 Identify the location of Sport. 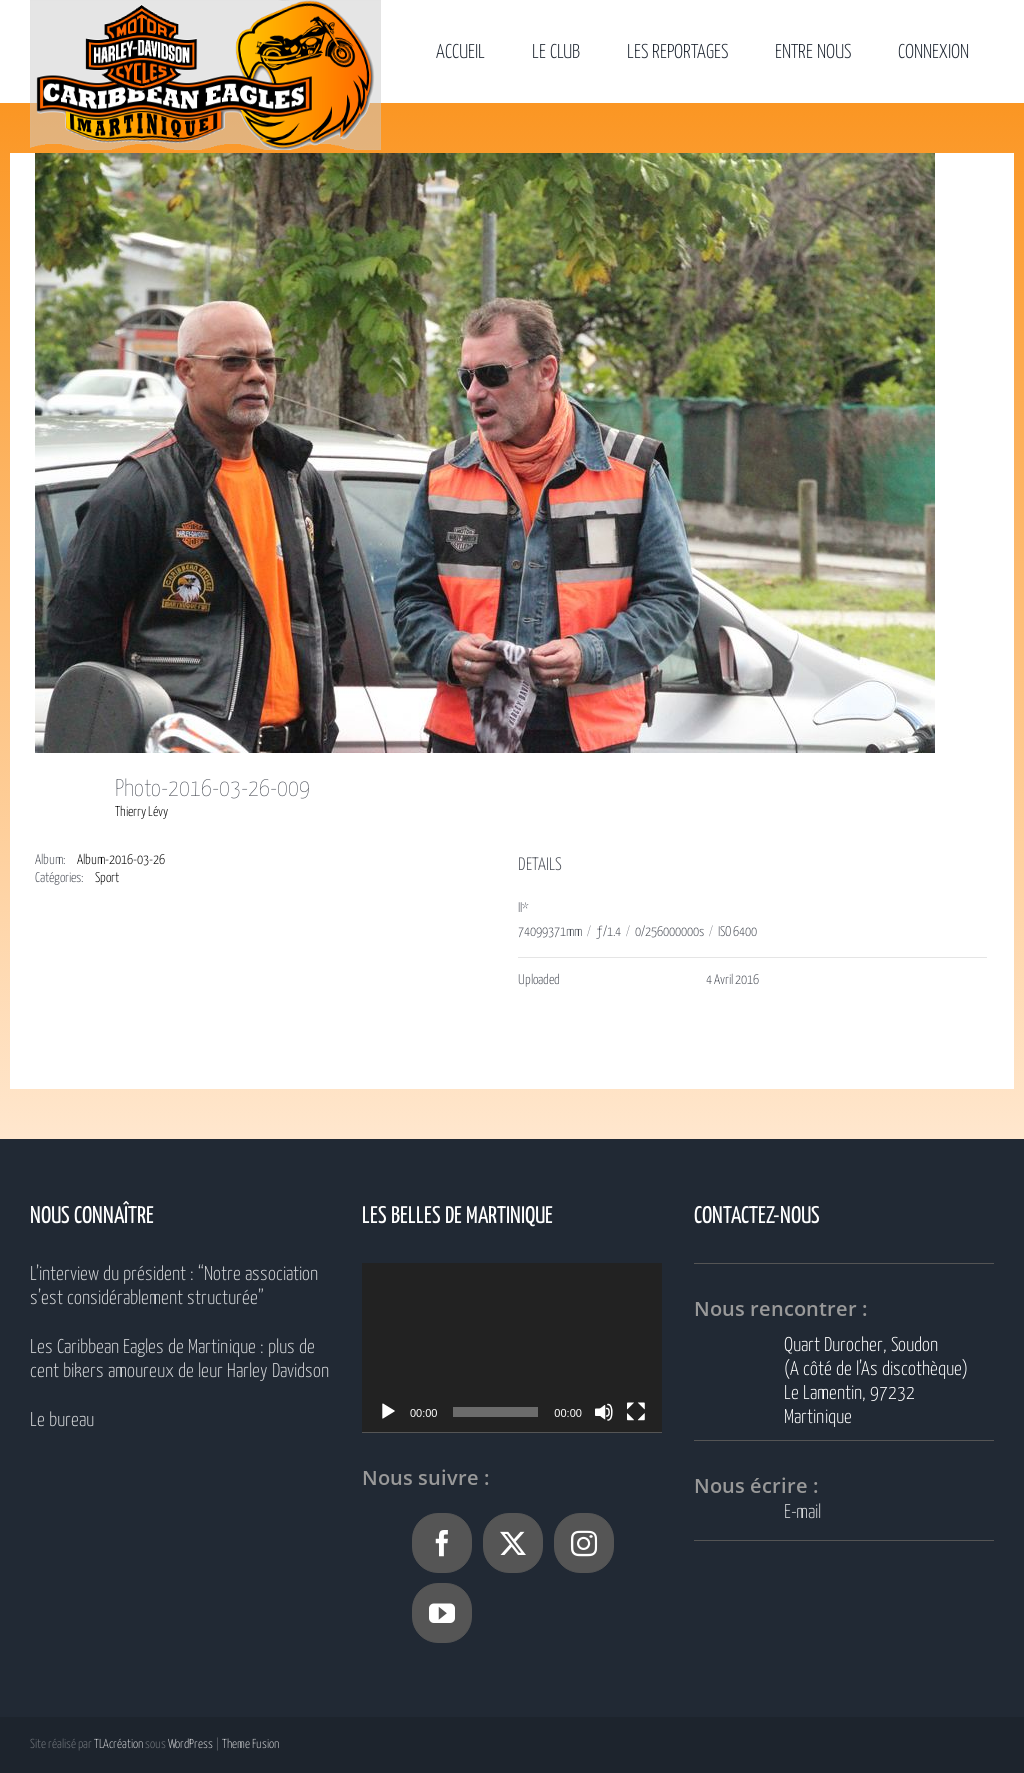
(107, 878).